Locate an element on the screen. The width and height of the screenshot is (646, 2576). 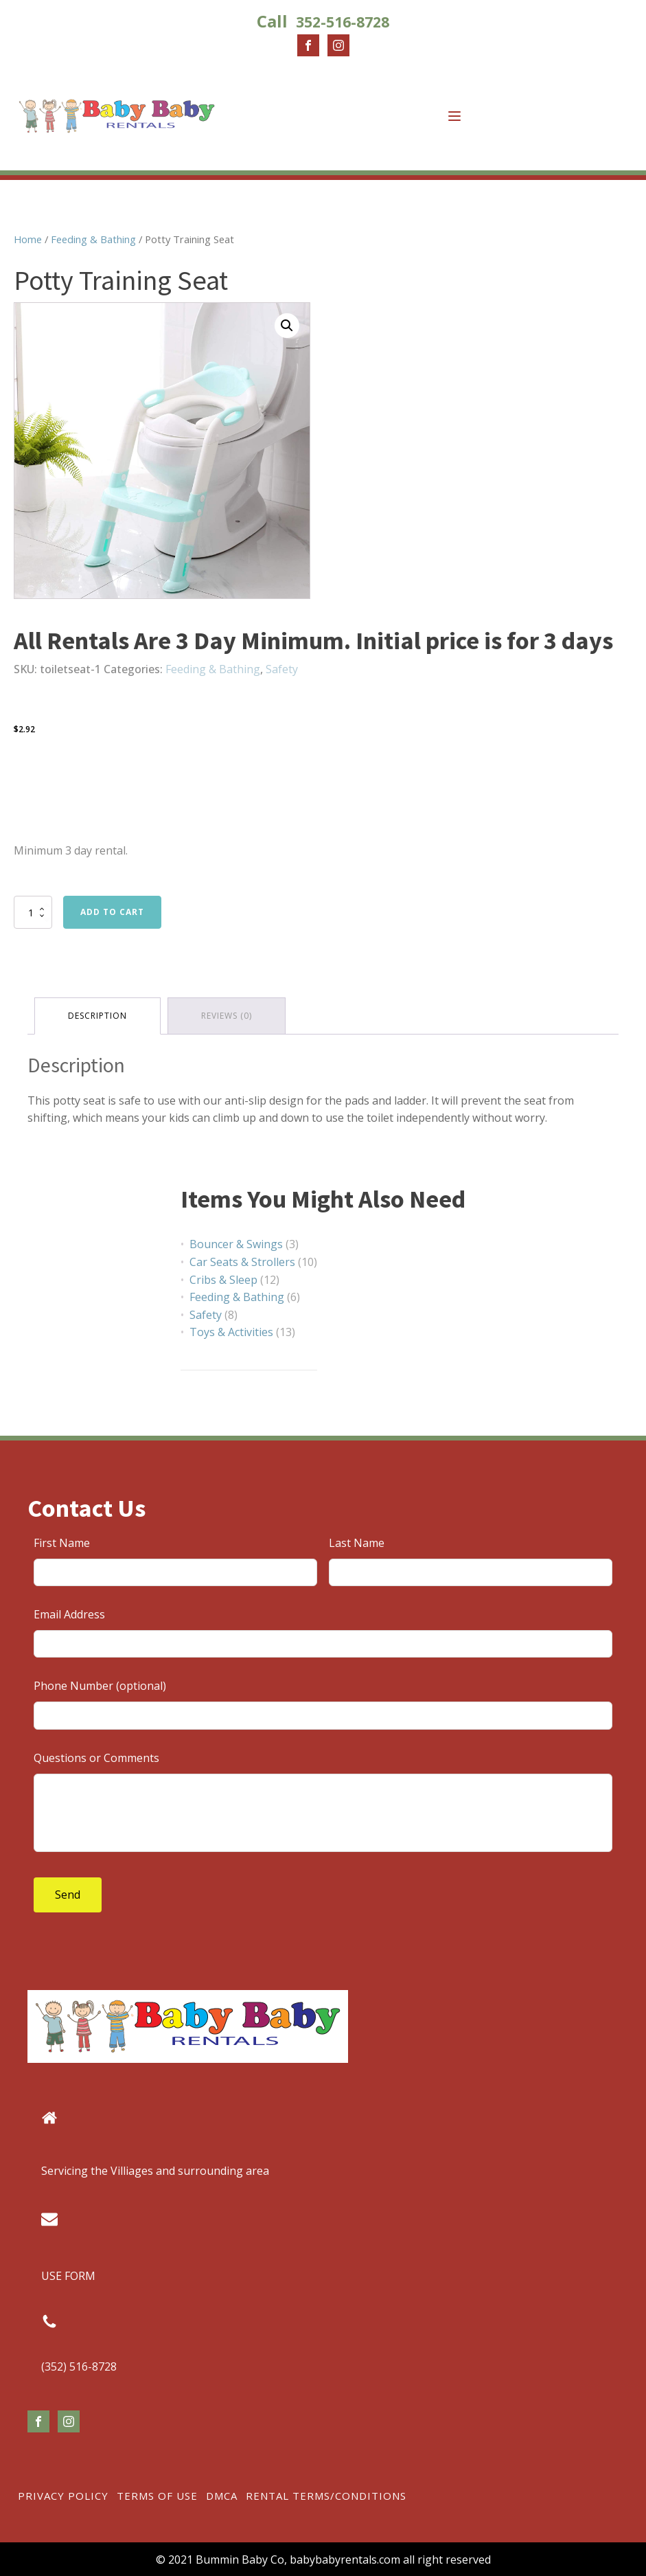
Bouncer & Swings is located at coordinates (236, 1244).